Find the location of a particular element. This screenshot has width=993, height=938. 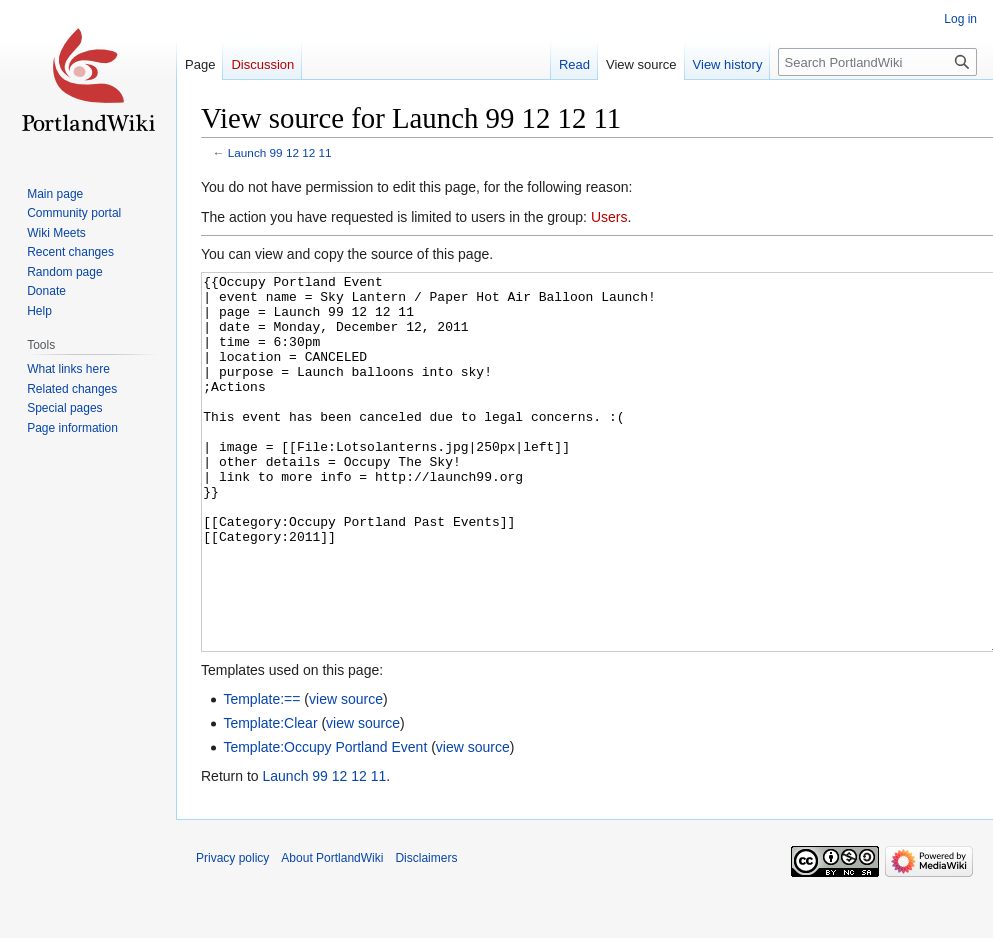

Template:Occupy Portland Event is located at coordinates (325, 822).